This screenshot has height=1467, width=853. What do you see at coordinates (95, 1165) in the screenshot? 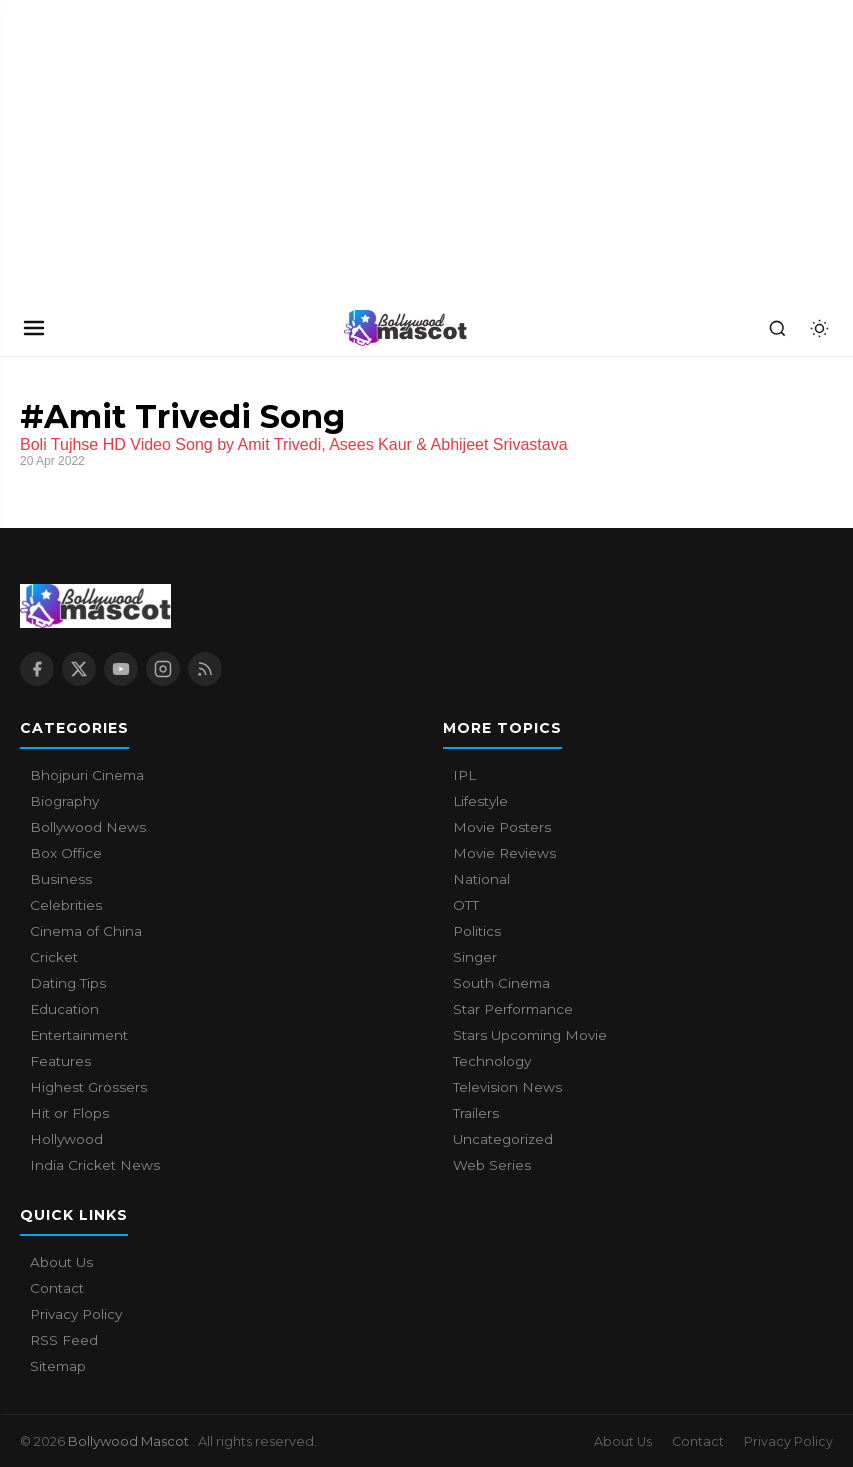
I see `India Cricket News` at bounding box center [95, 1165].